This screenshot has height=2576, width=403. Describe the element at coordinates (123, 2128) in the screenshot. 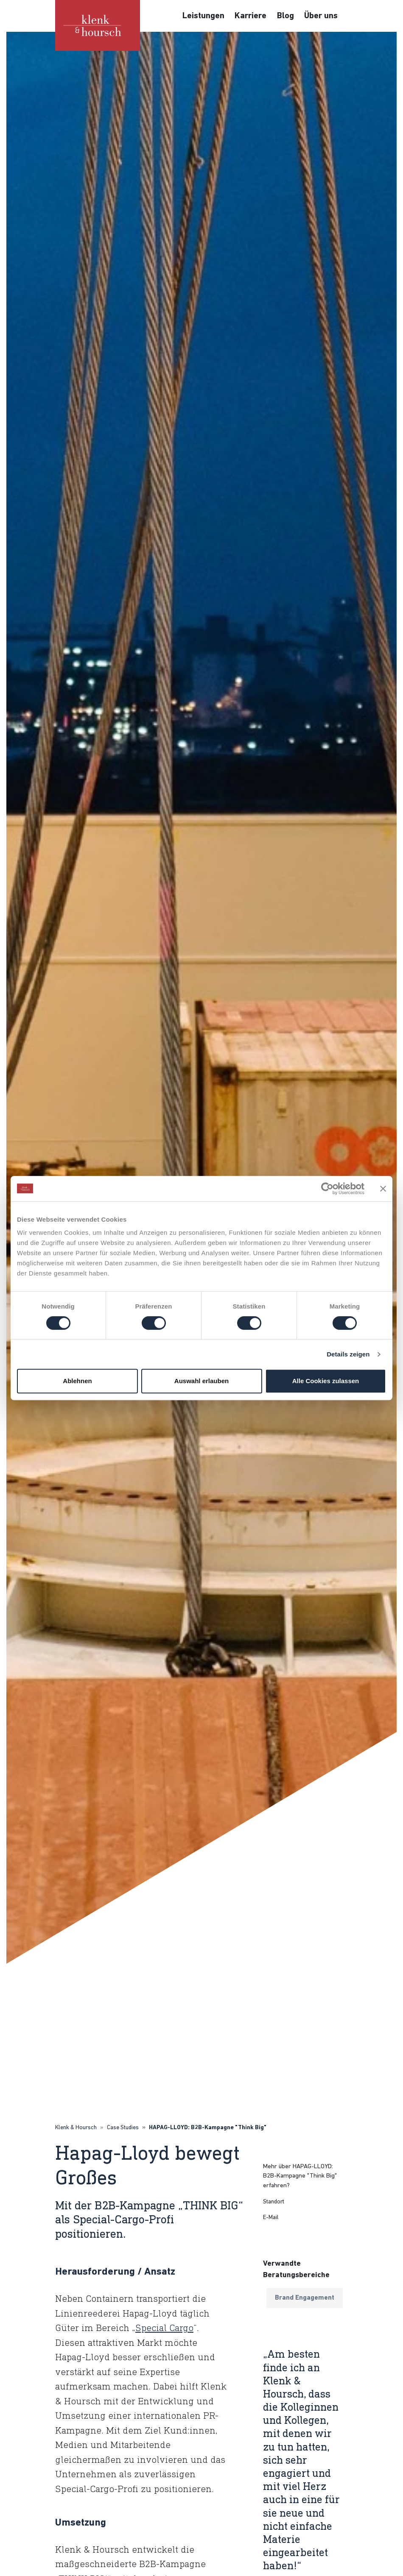

I see `Case Studies` at that location.